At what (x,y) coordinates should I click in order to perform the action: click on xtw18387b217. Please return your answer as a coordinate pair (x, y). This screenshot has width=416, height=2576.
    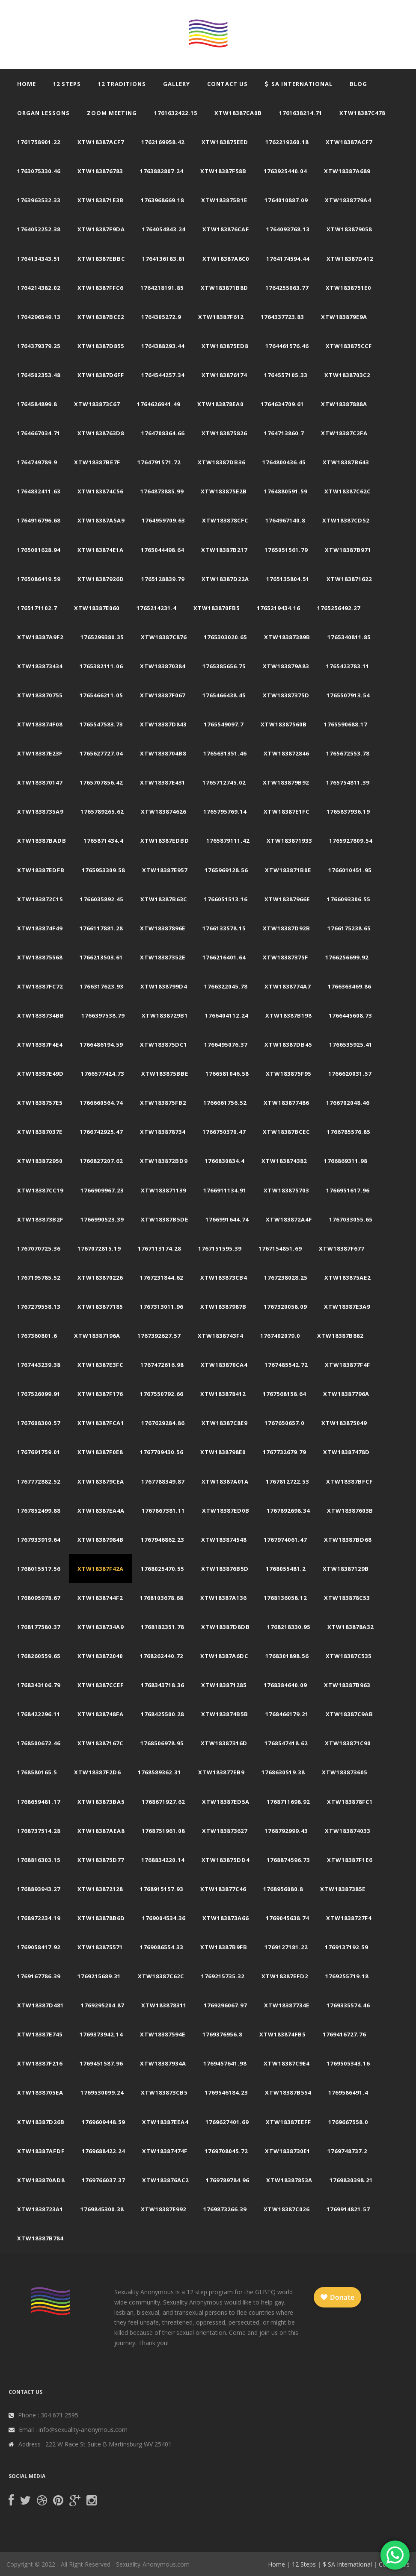
    Looking at the image, I should click on (224, 550).